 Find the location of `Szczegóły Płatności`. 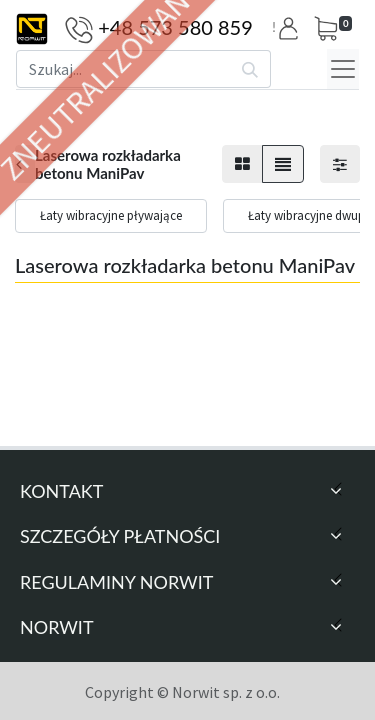

Szczegóły Płatności is located at coordinates (120, 536).